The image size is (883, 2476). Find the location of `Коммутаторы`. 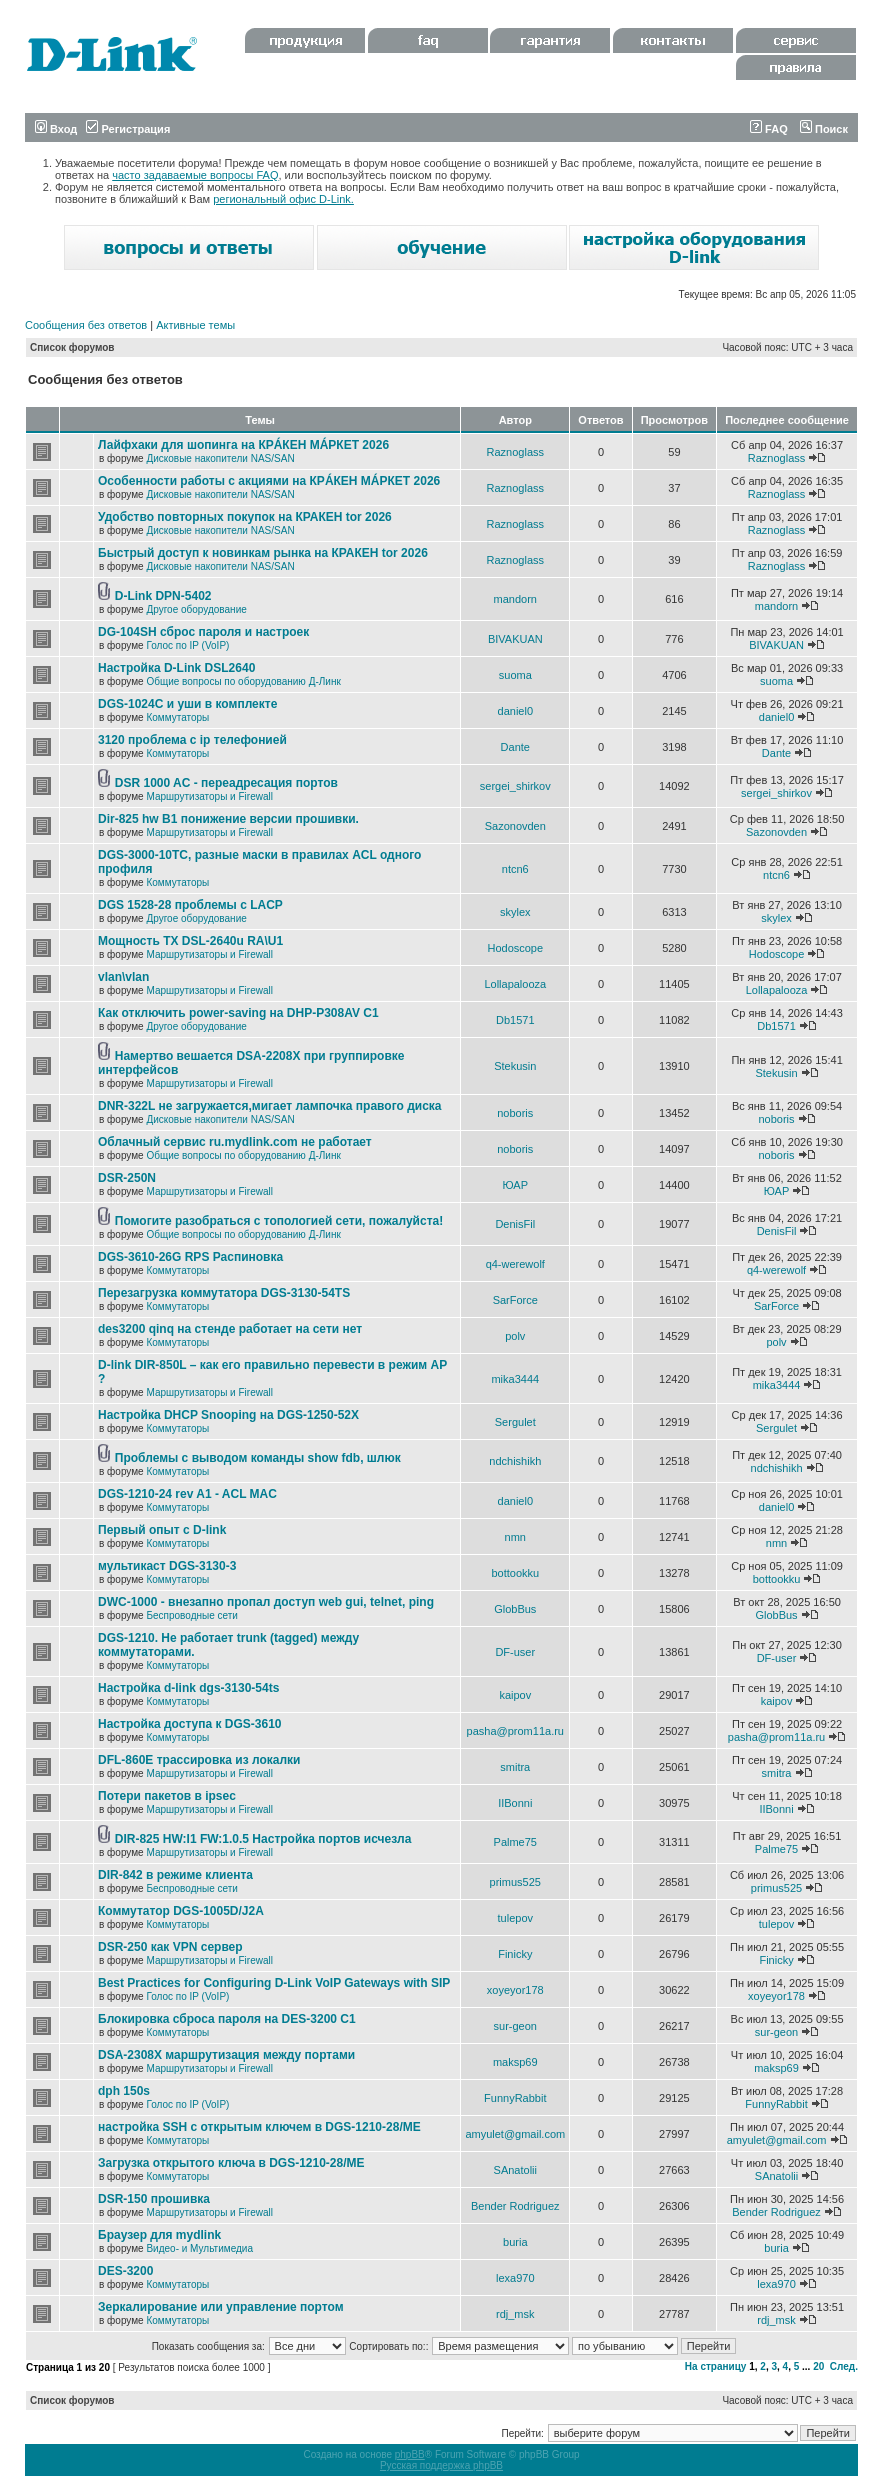

Коммутаторы is located at coordinates (177, 717).